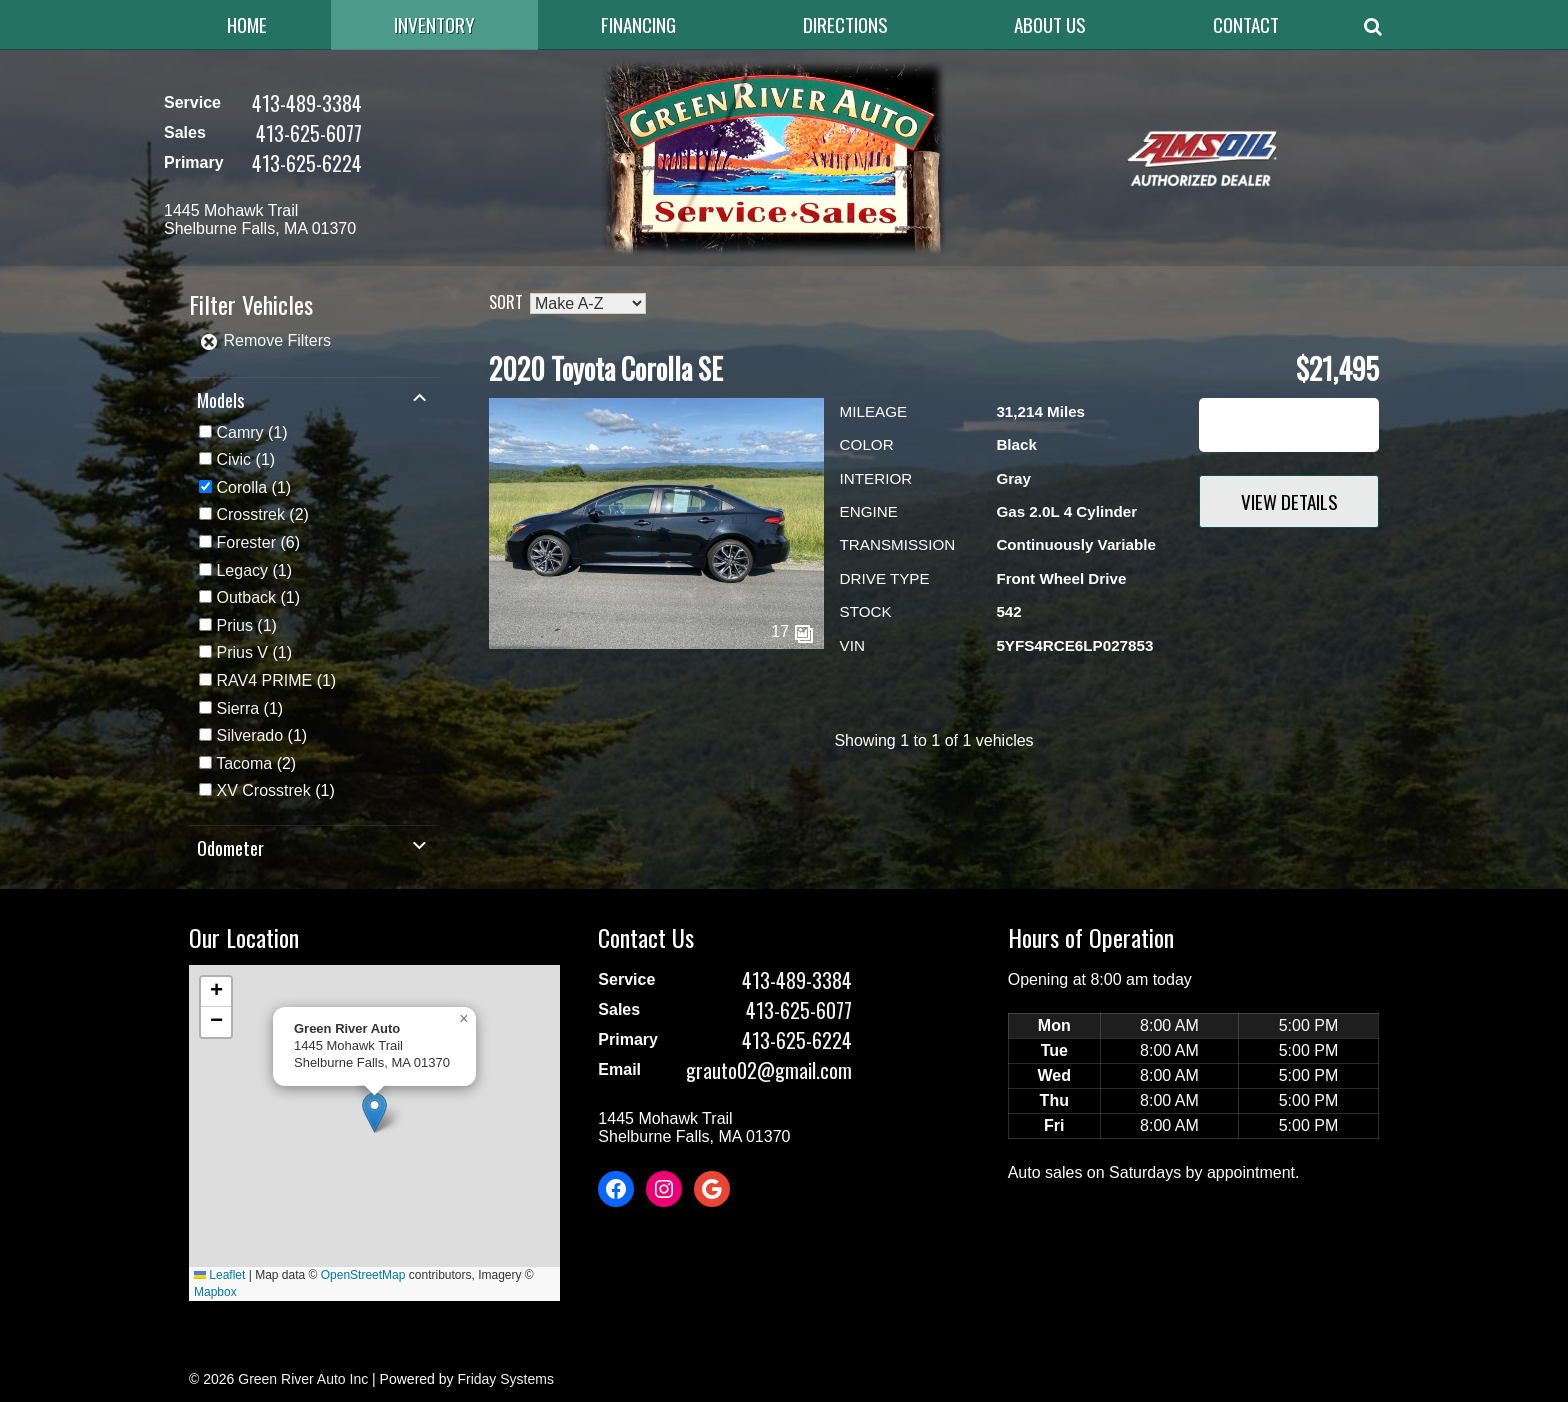 The width and height of the screenshot is (1568, 1402). What do you see at coordinates (506, 302) in the screenshot?
I see `Sort` at bounding box center [506, 302].